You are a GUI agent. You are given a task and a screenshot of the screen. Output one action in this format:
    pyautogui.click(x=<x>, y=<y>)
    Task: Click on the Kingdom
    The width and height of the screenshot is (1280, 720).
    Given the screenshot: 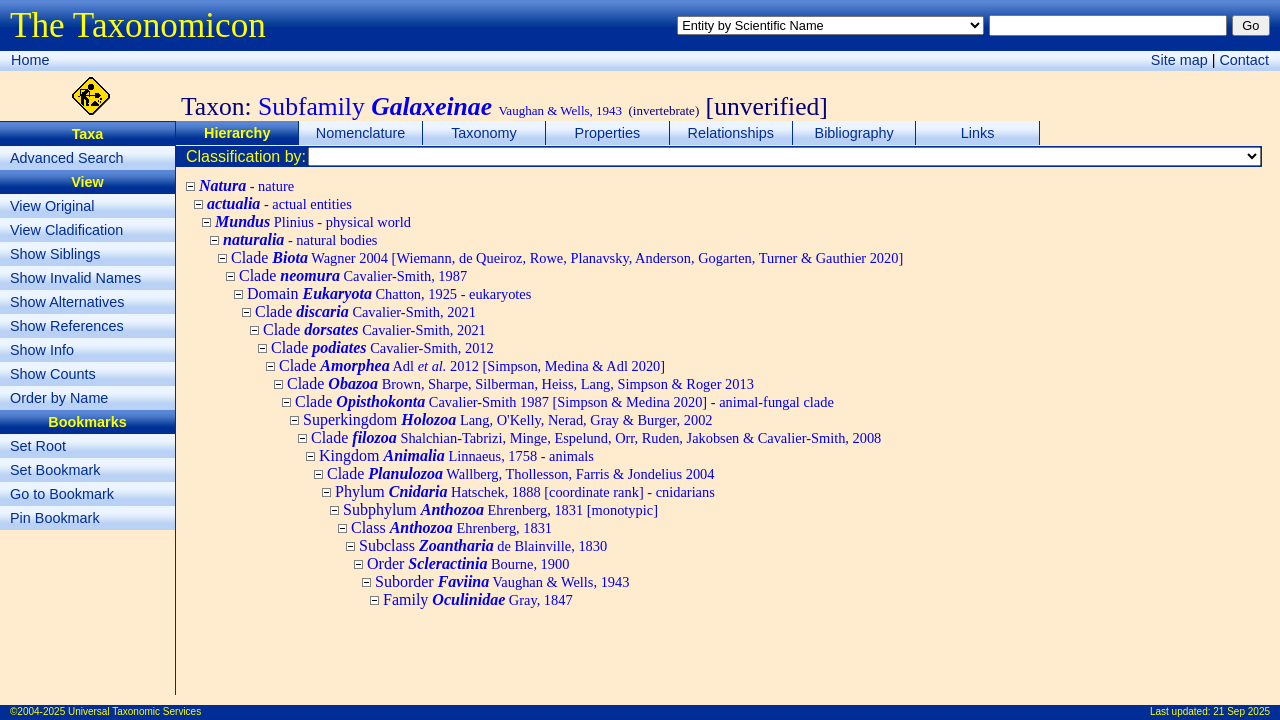 What is the action you would take?
    pyautogui.click(x=456, y=455)
    